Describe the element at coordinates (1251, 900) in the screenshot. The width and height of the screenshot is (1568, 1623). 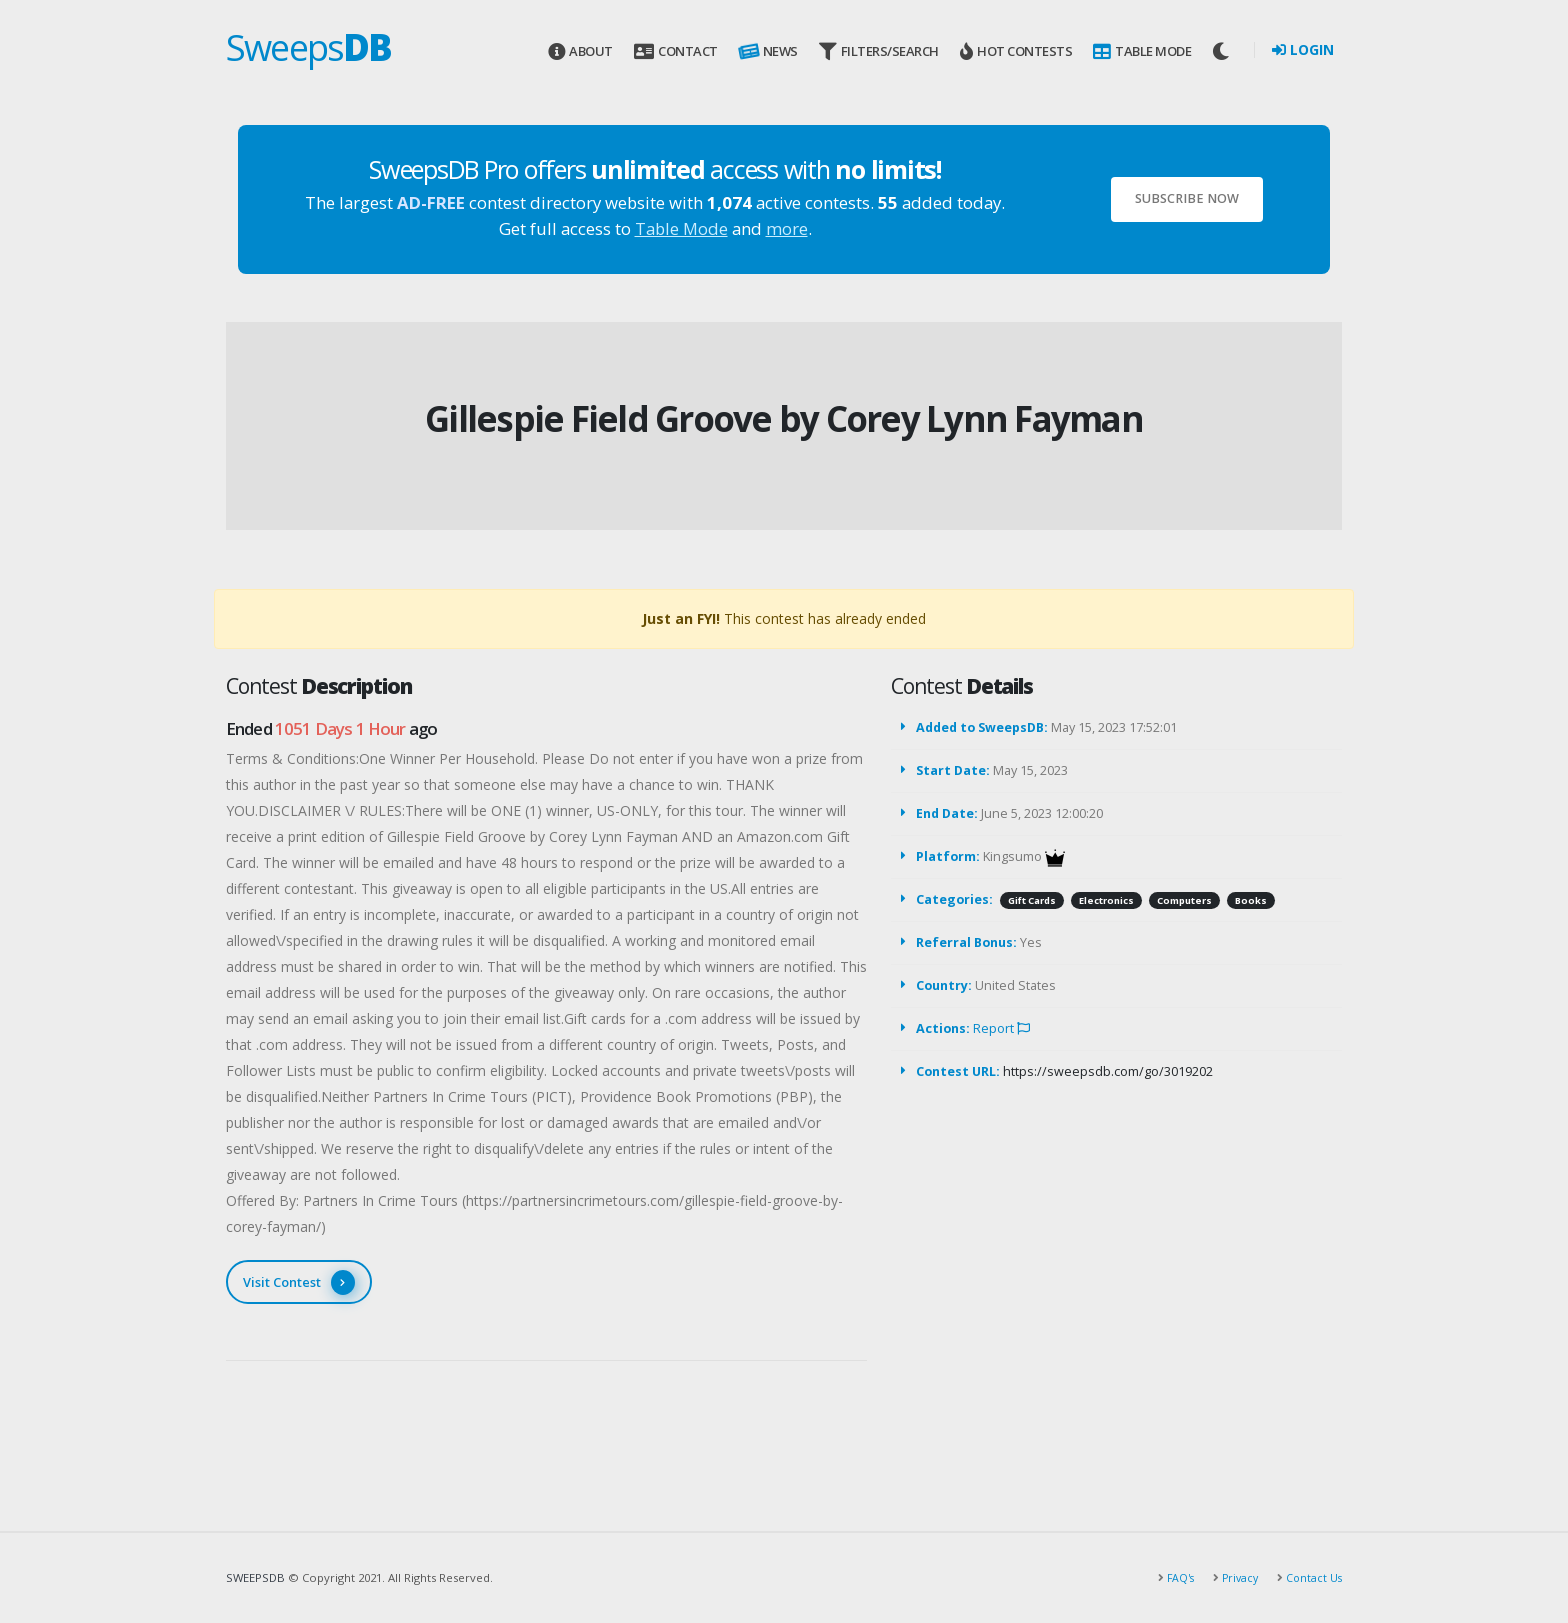
I see `Books` at that location.